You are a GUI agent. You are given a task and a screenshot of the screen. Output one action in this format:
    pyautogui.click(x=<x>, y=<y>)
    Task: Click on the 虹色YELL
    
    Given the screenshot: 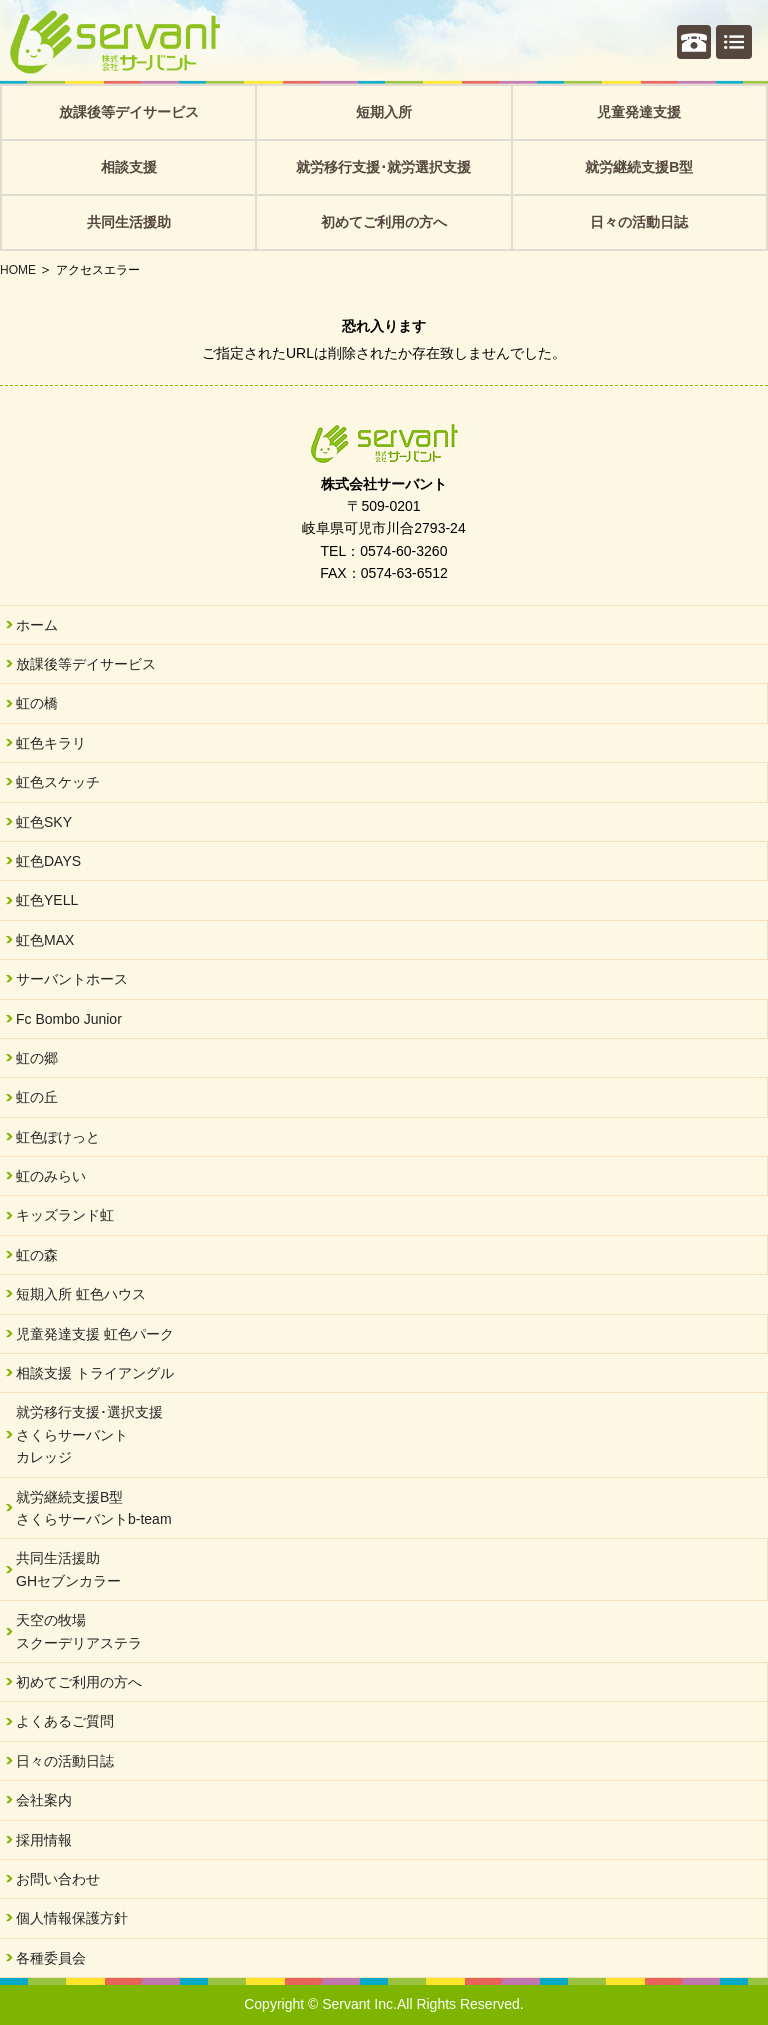 What is the action you would take?
    pyautogui.click(x=47, y=900)
    